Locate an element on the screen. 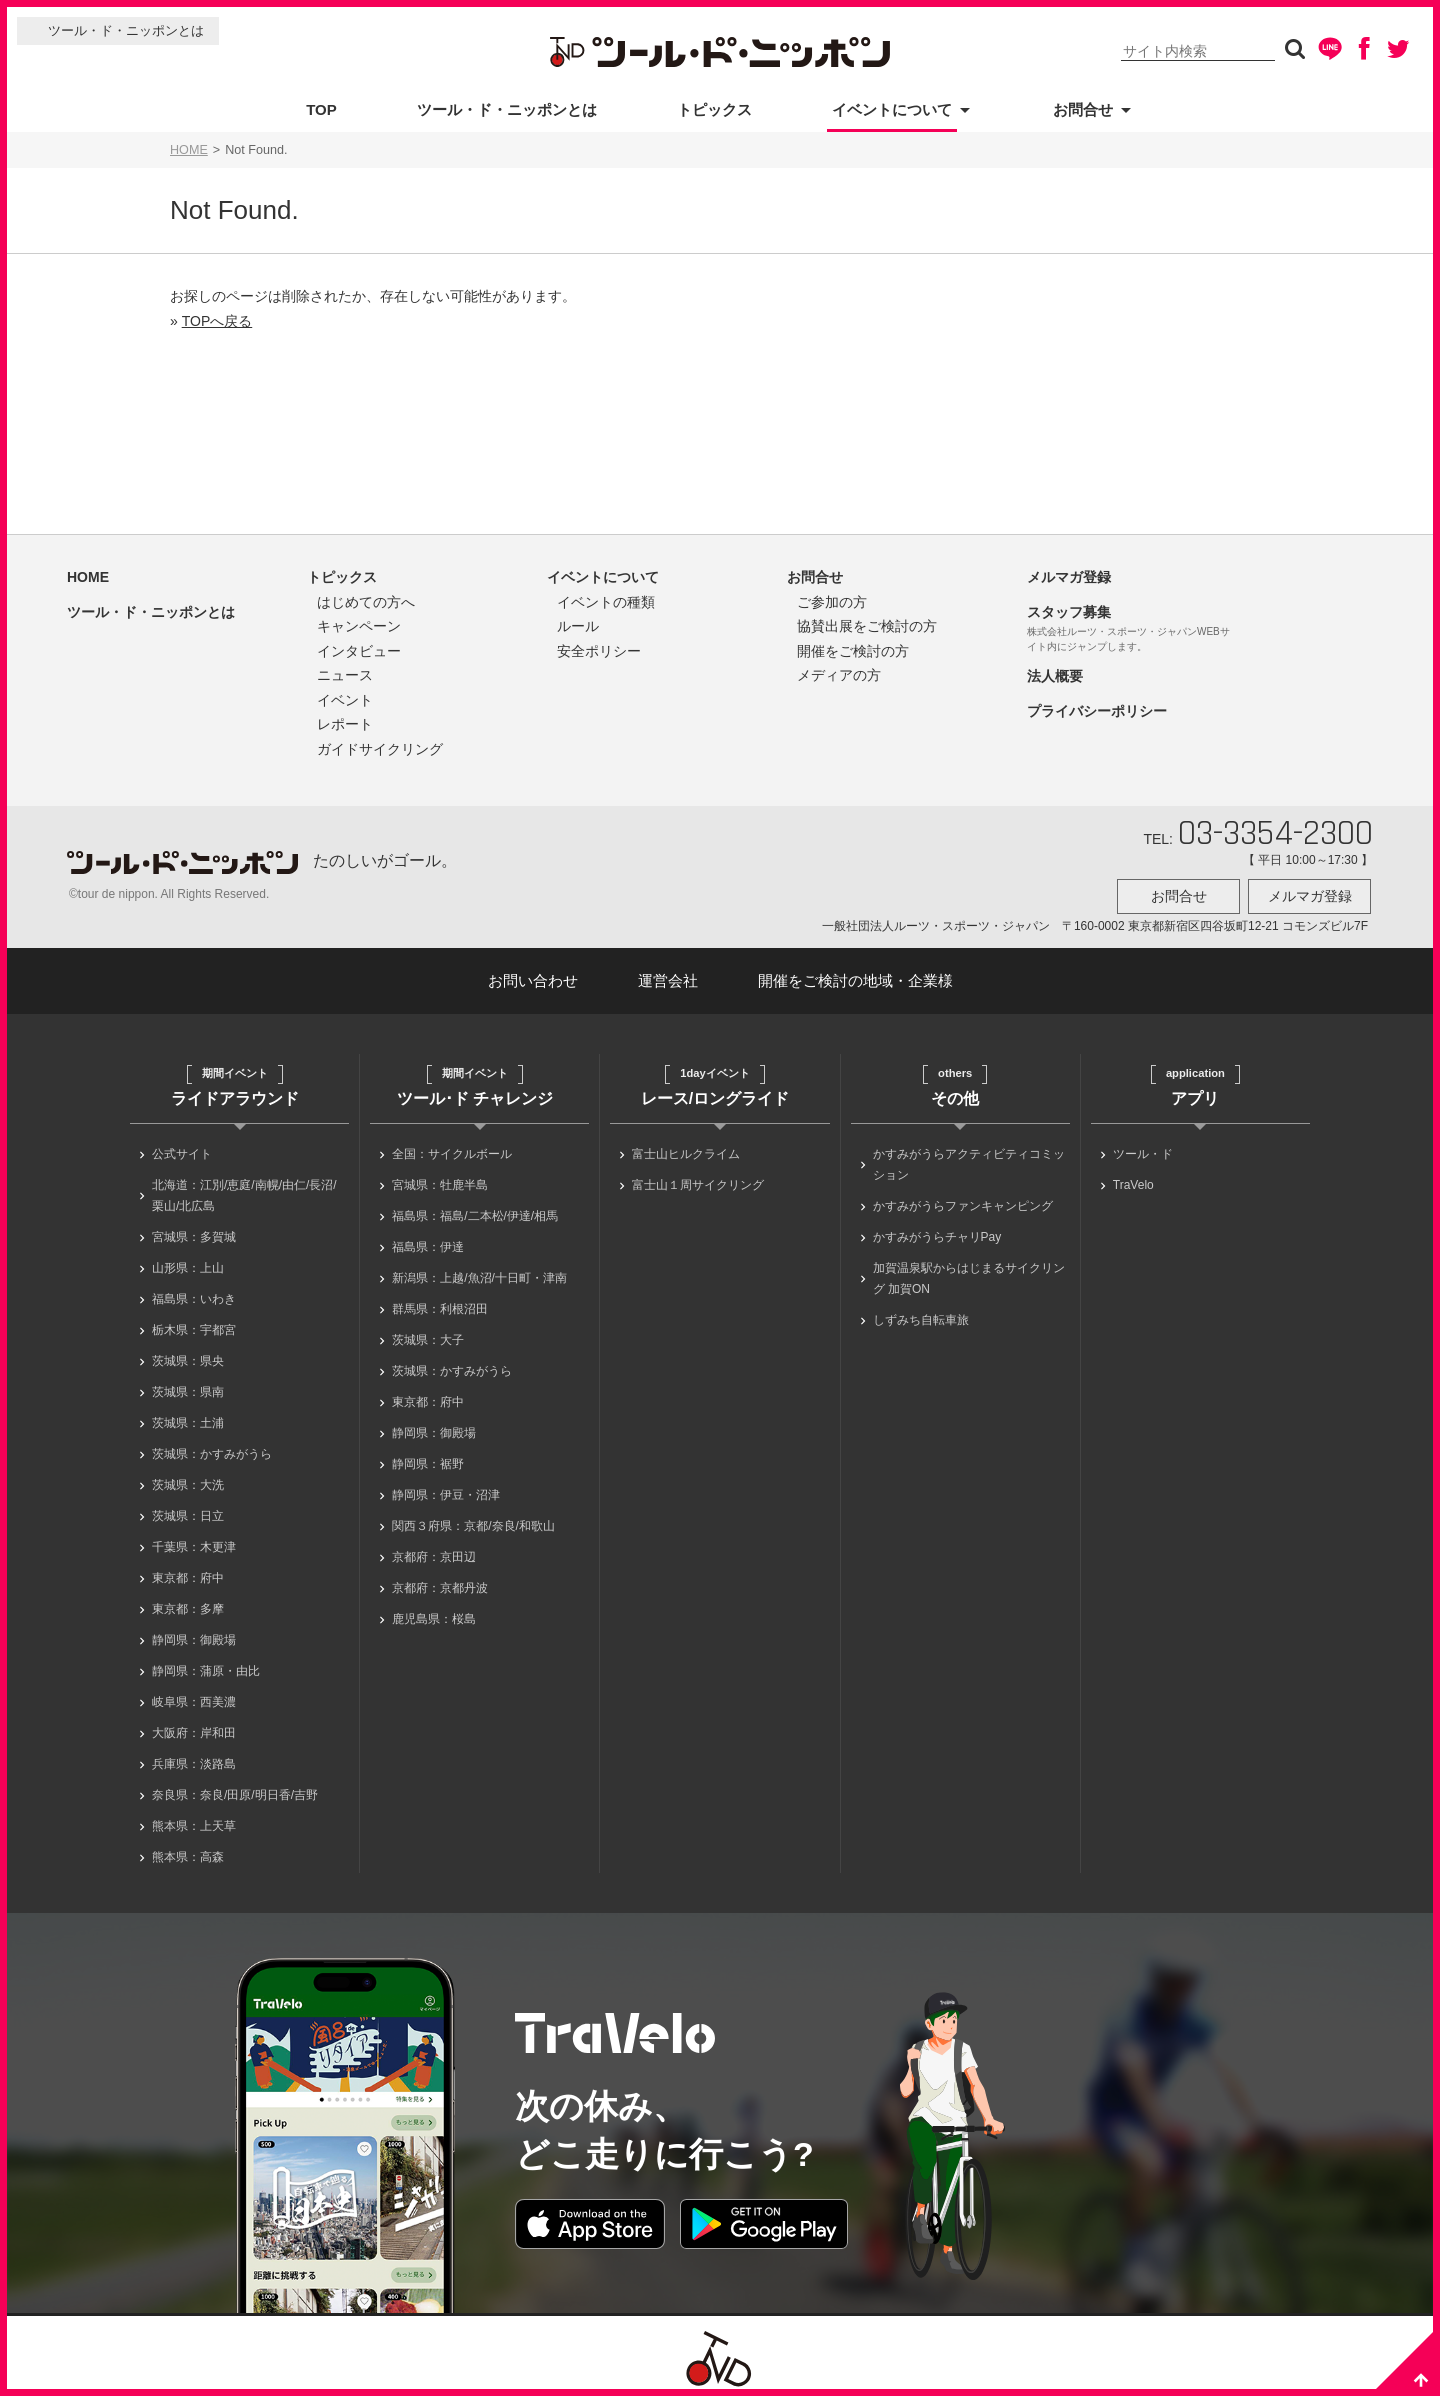 This screenshot has width=1440, height=2396. 静岡県：裾野 is located at coordinates (428, 1458).